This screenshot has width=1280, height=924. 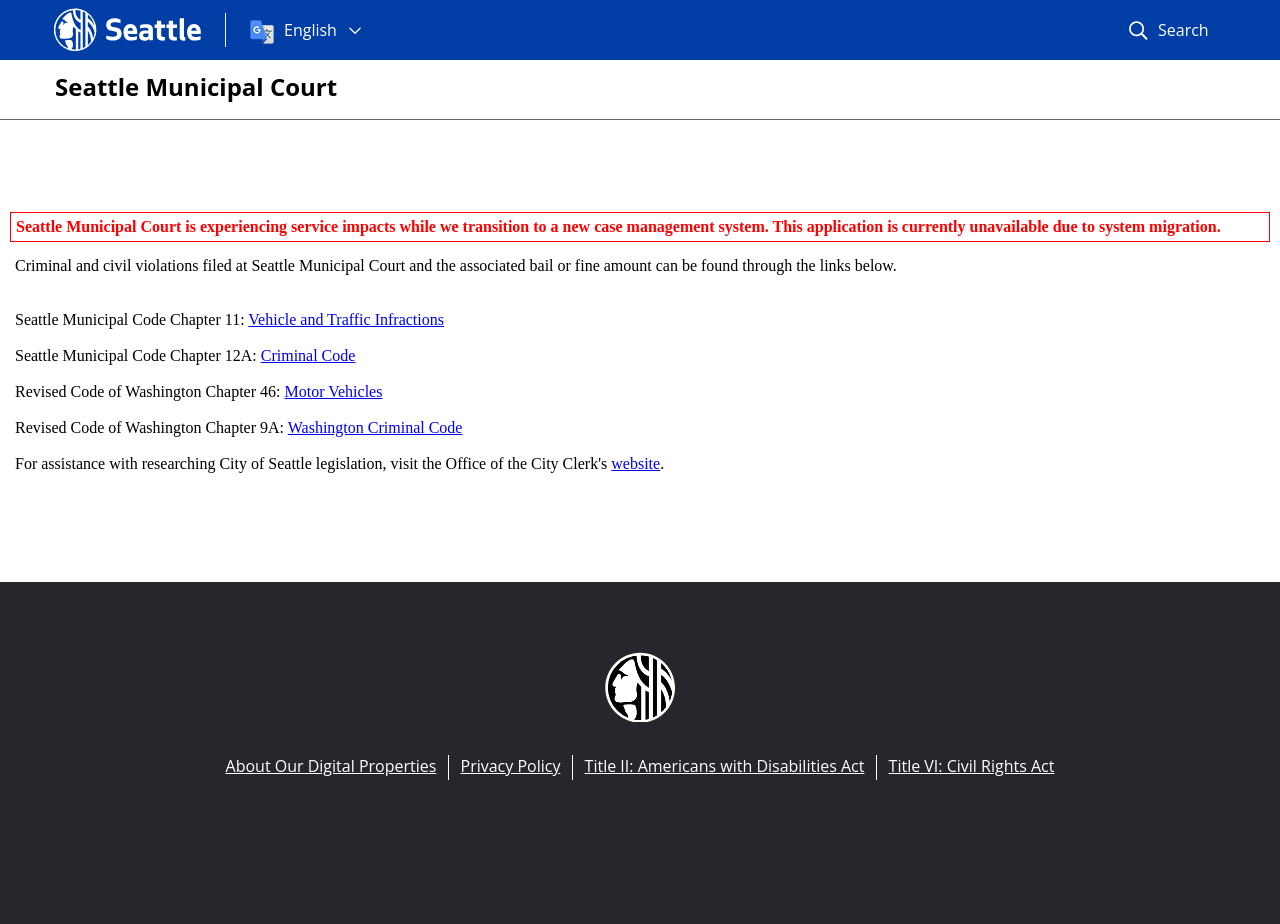 What do you see at coordinates (725, 766) in the screenshot?
I see `Title II: Americans with Disabilities Act` at bounding box center [725, 766].